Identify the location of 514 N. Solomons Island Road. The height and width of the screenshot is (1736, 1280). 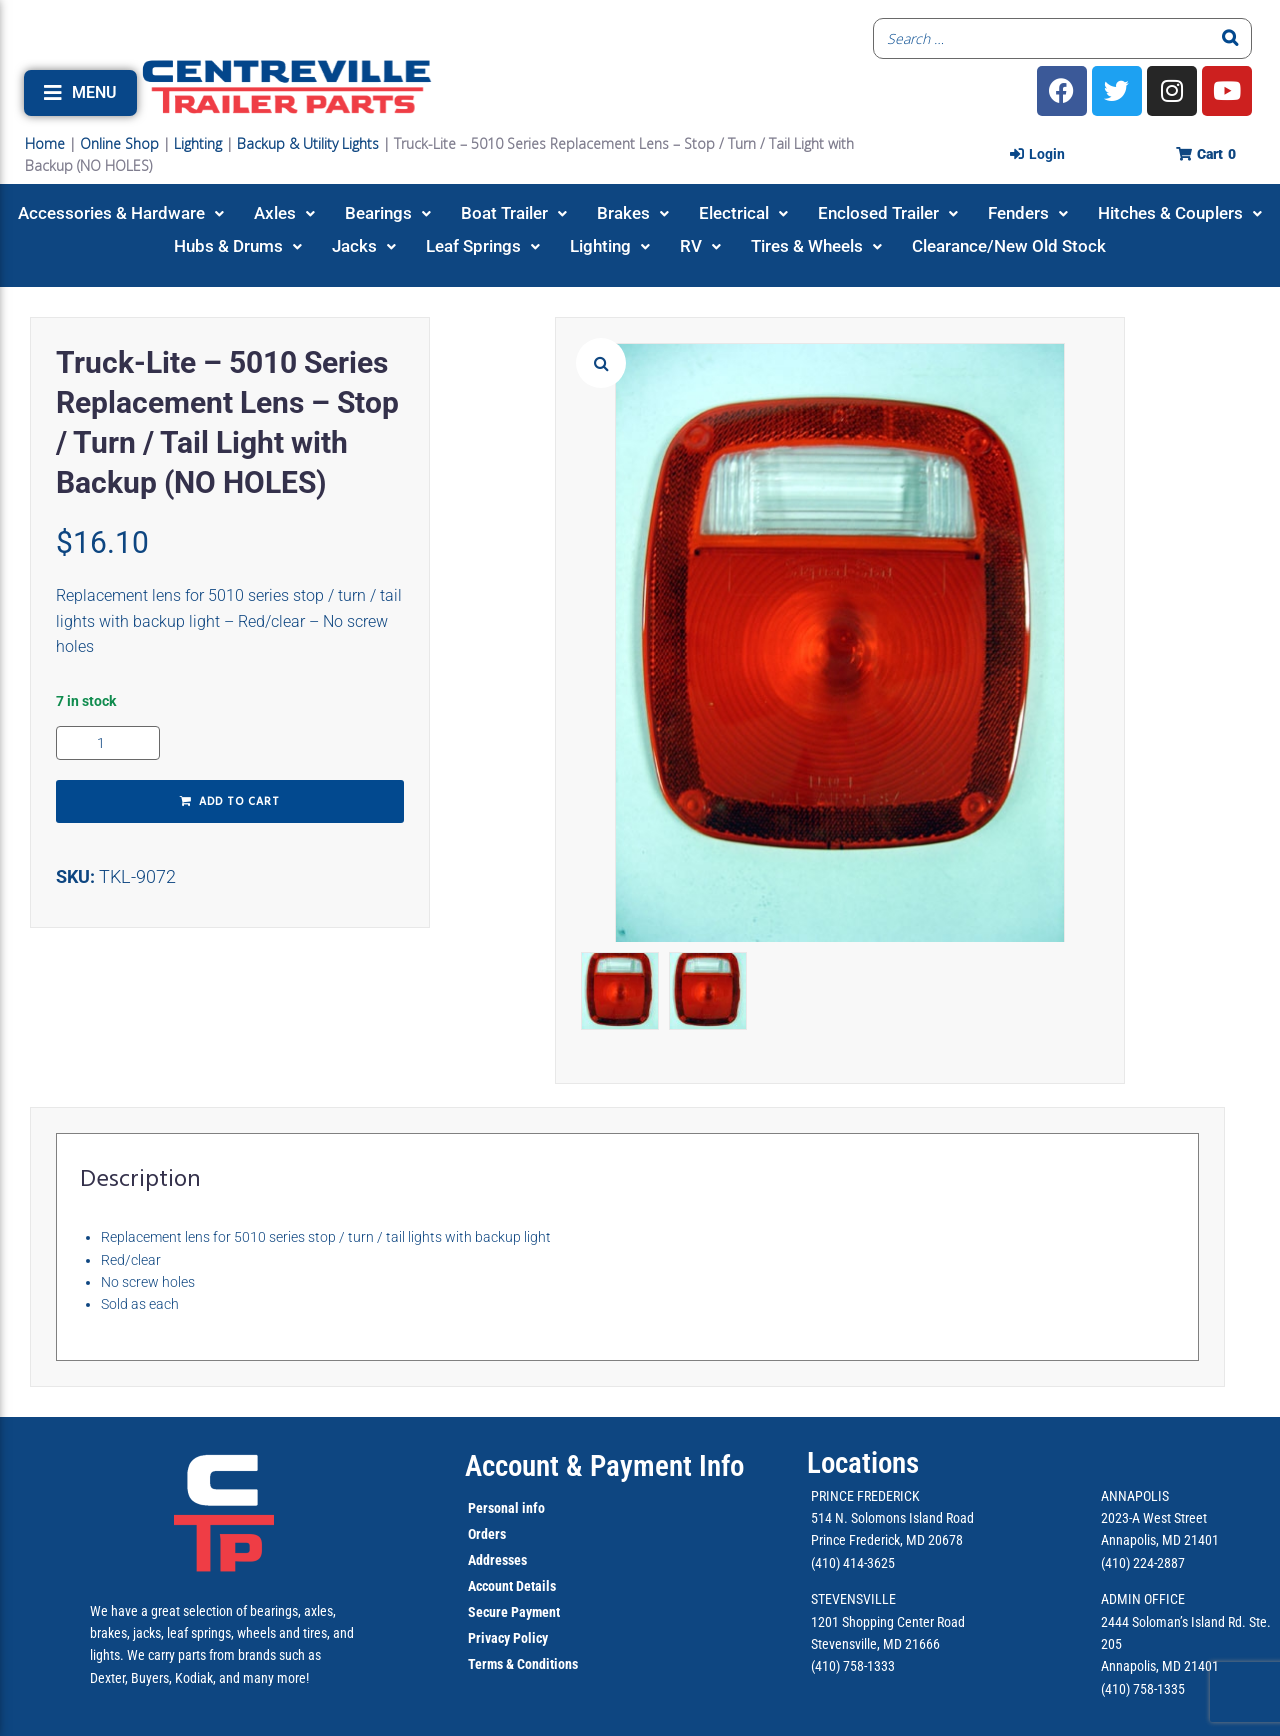
(892, 1518).